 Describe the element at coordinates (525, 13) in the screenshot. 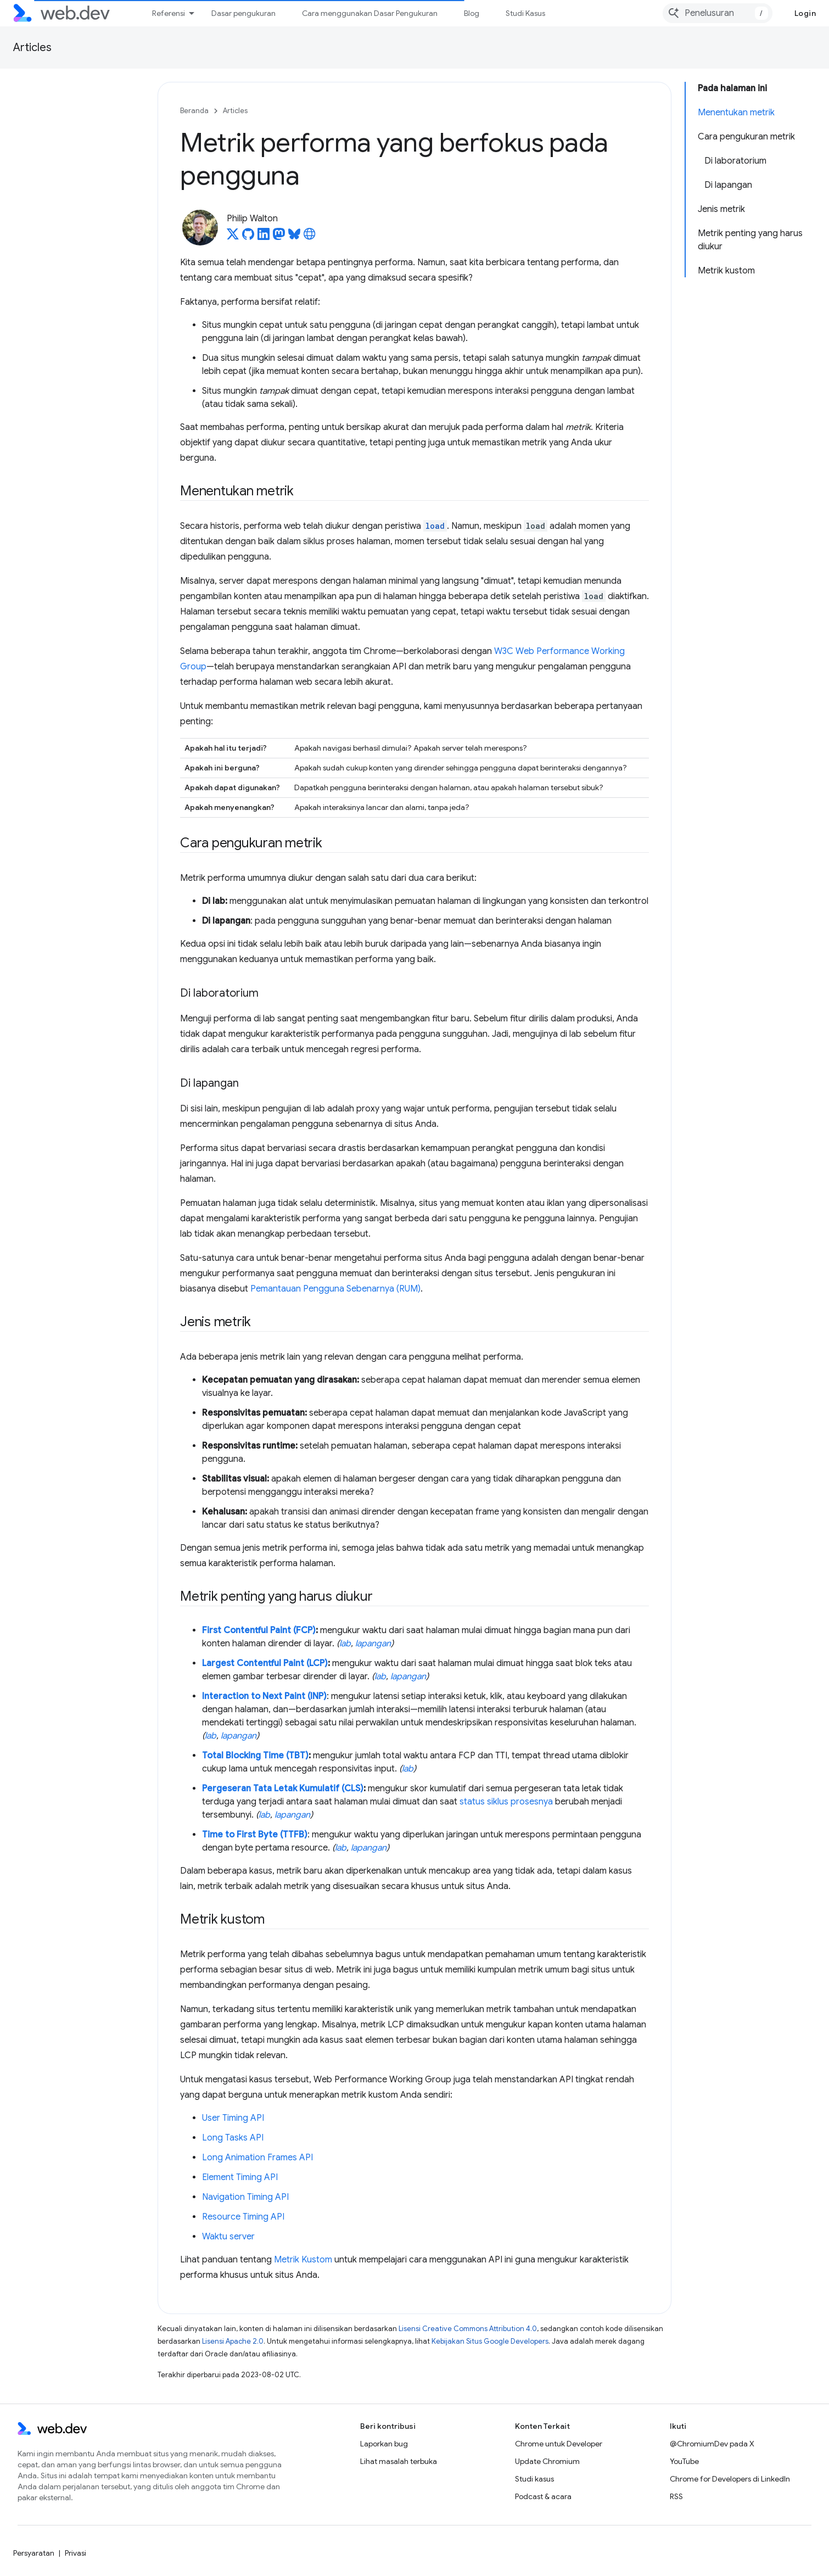

I see `Studi Kasus` at that location.